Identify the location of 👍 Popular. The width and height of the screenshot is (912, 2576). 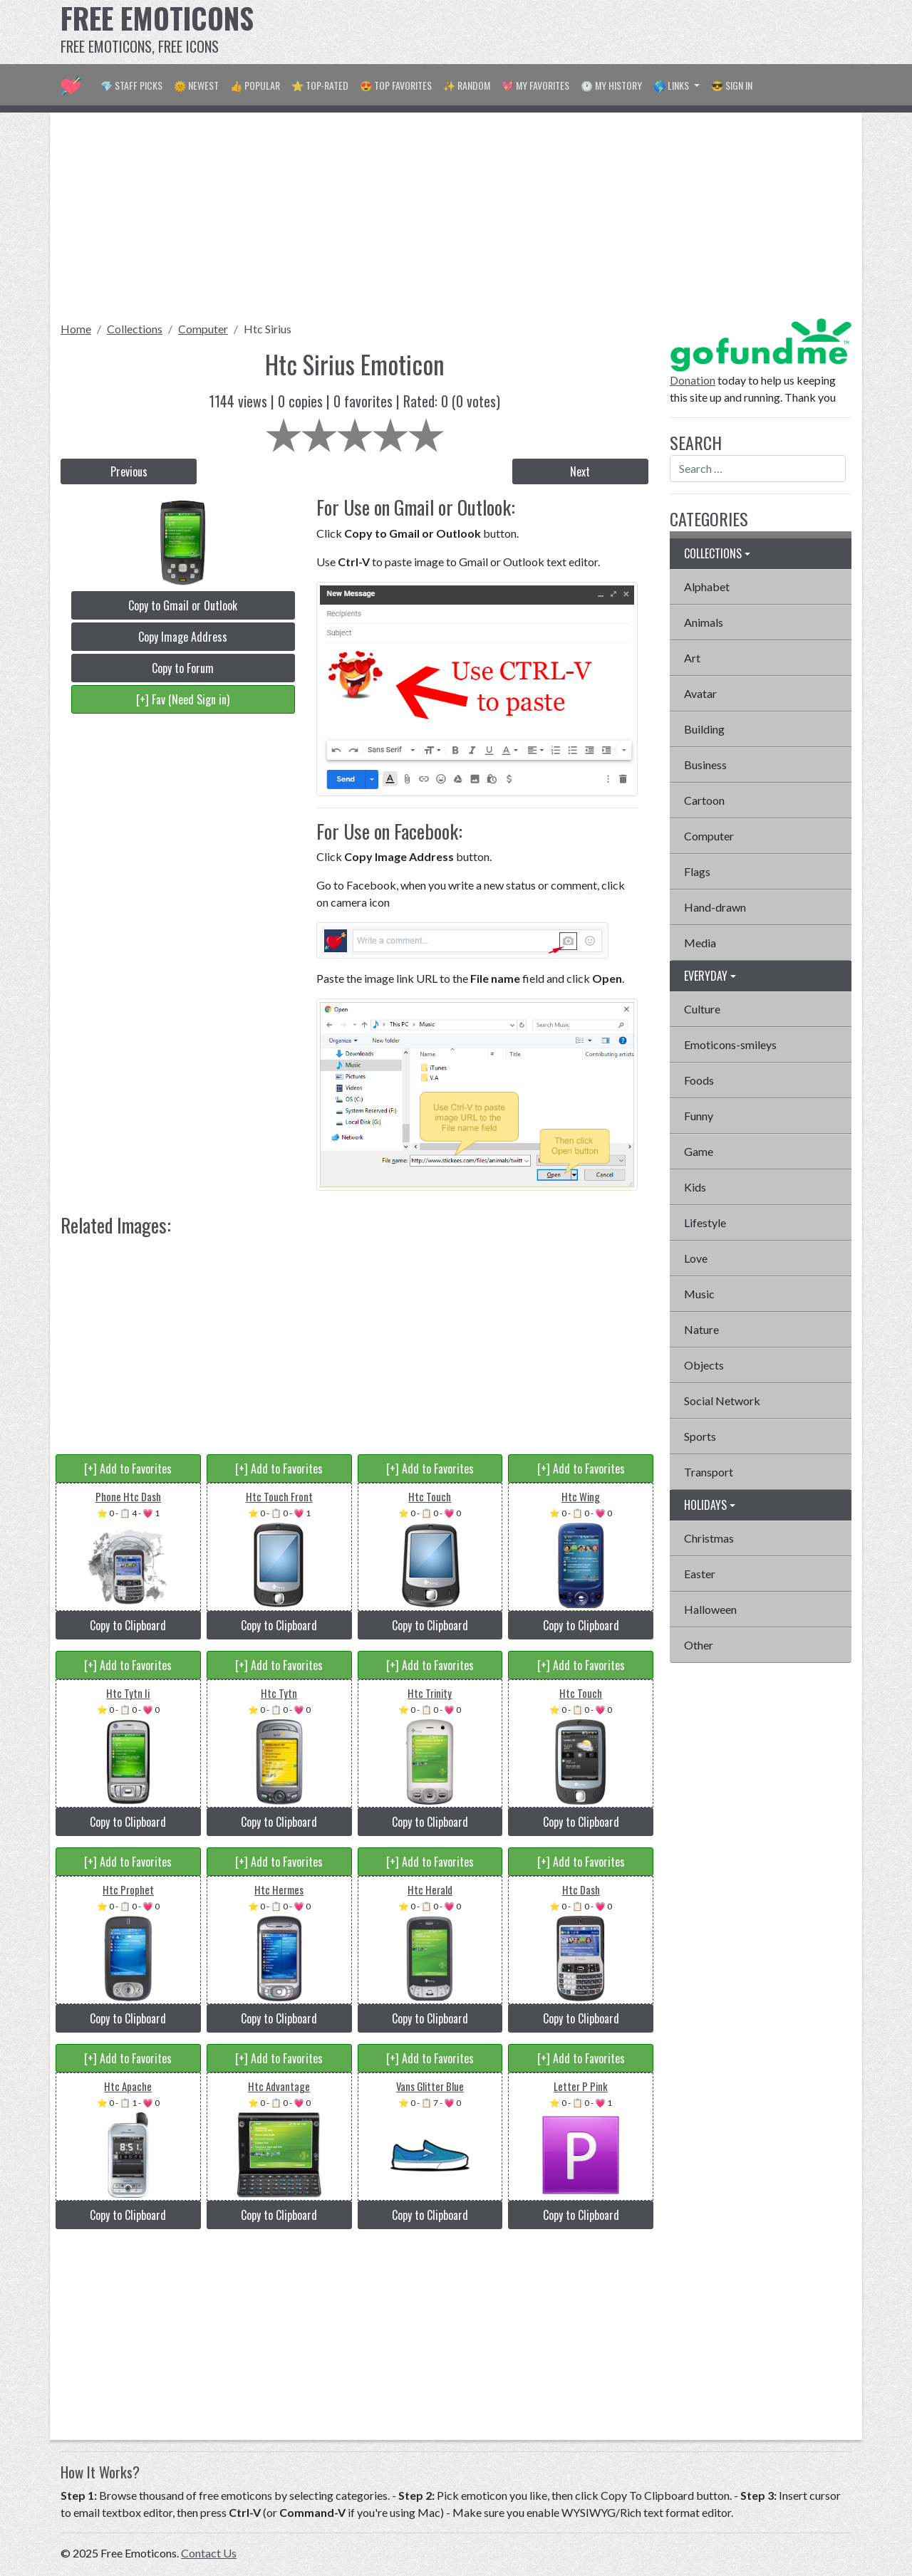
(255, 85).